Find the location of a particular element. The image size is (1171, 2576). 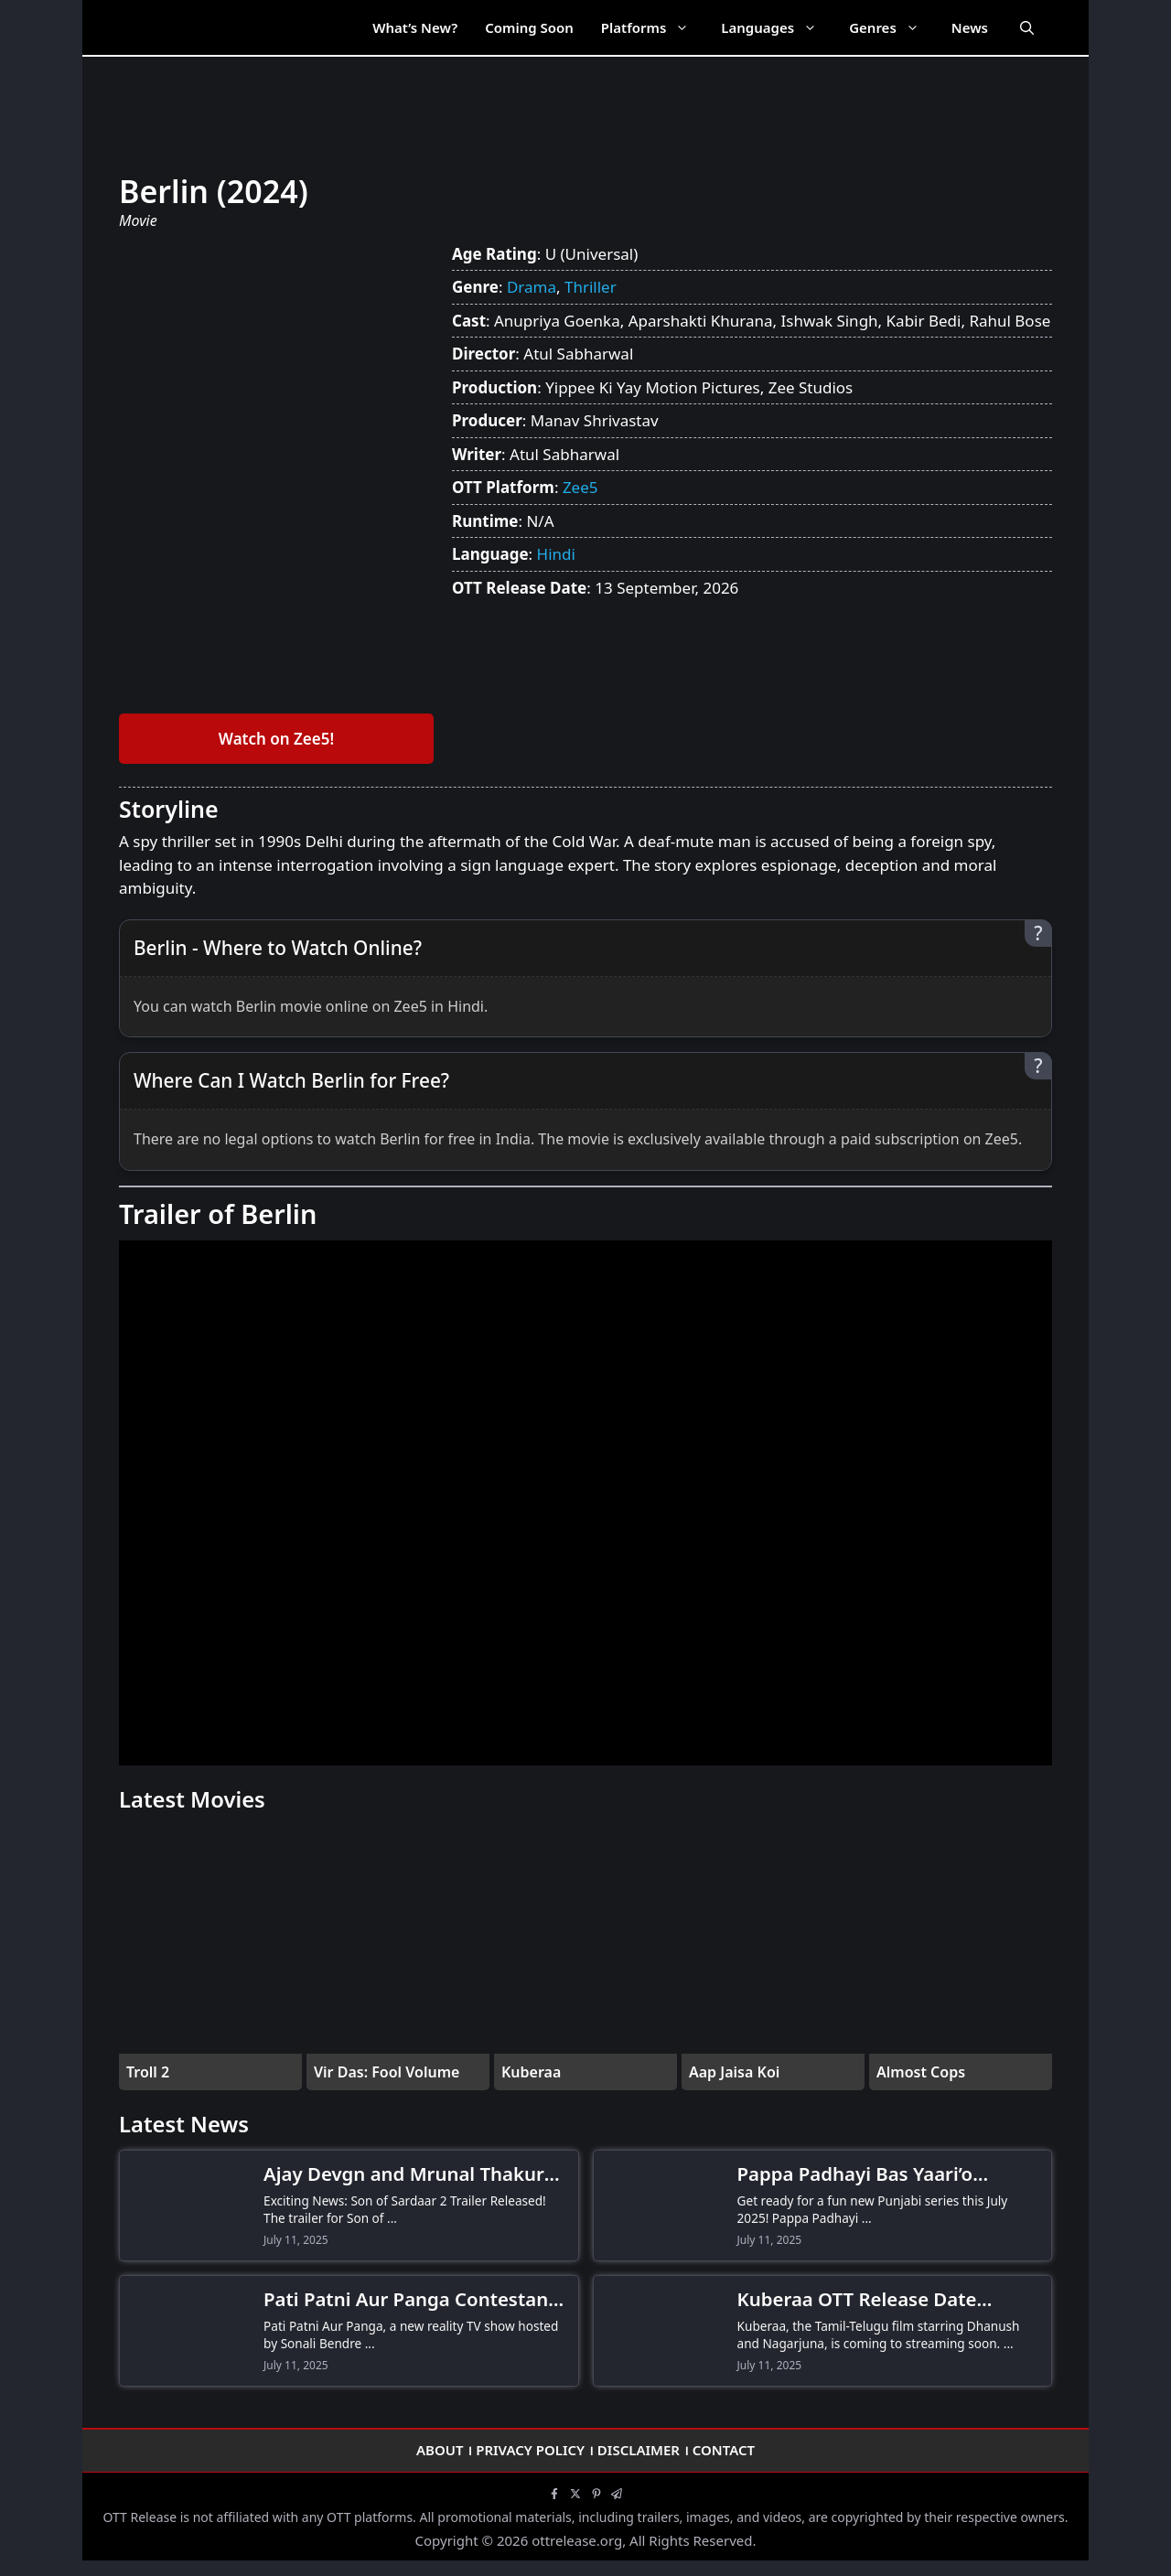

ottrelease.org is located at coordinates (577, 2540).